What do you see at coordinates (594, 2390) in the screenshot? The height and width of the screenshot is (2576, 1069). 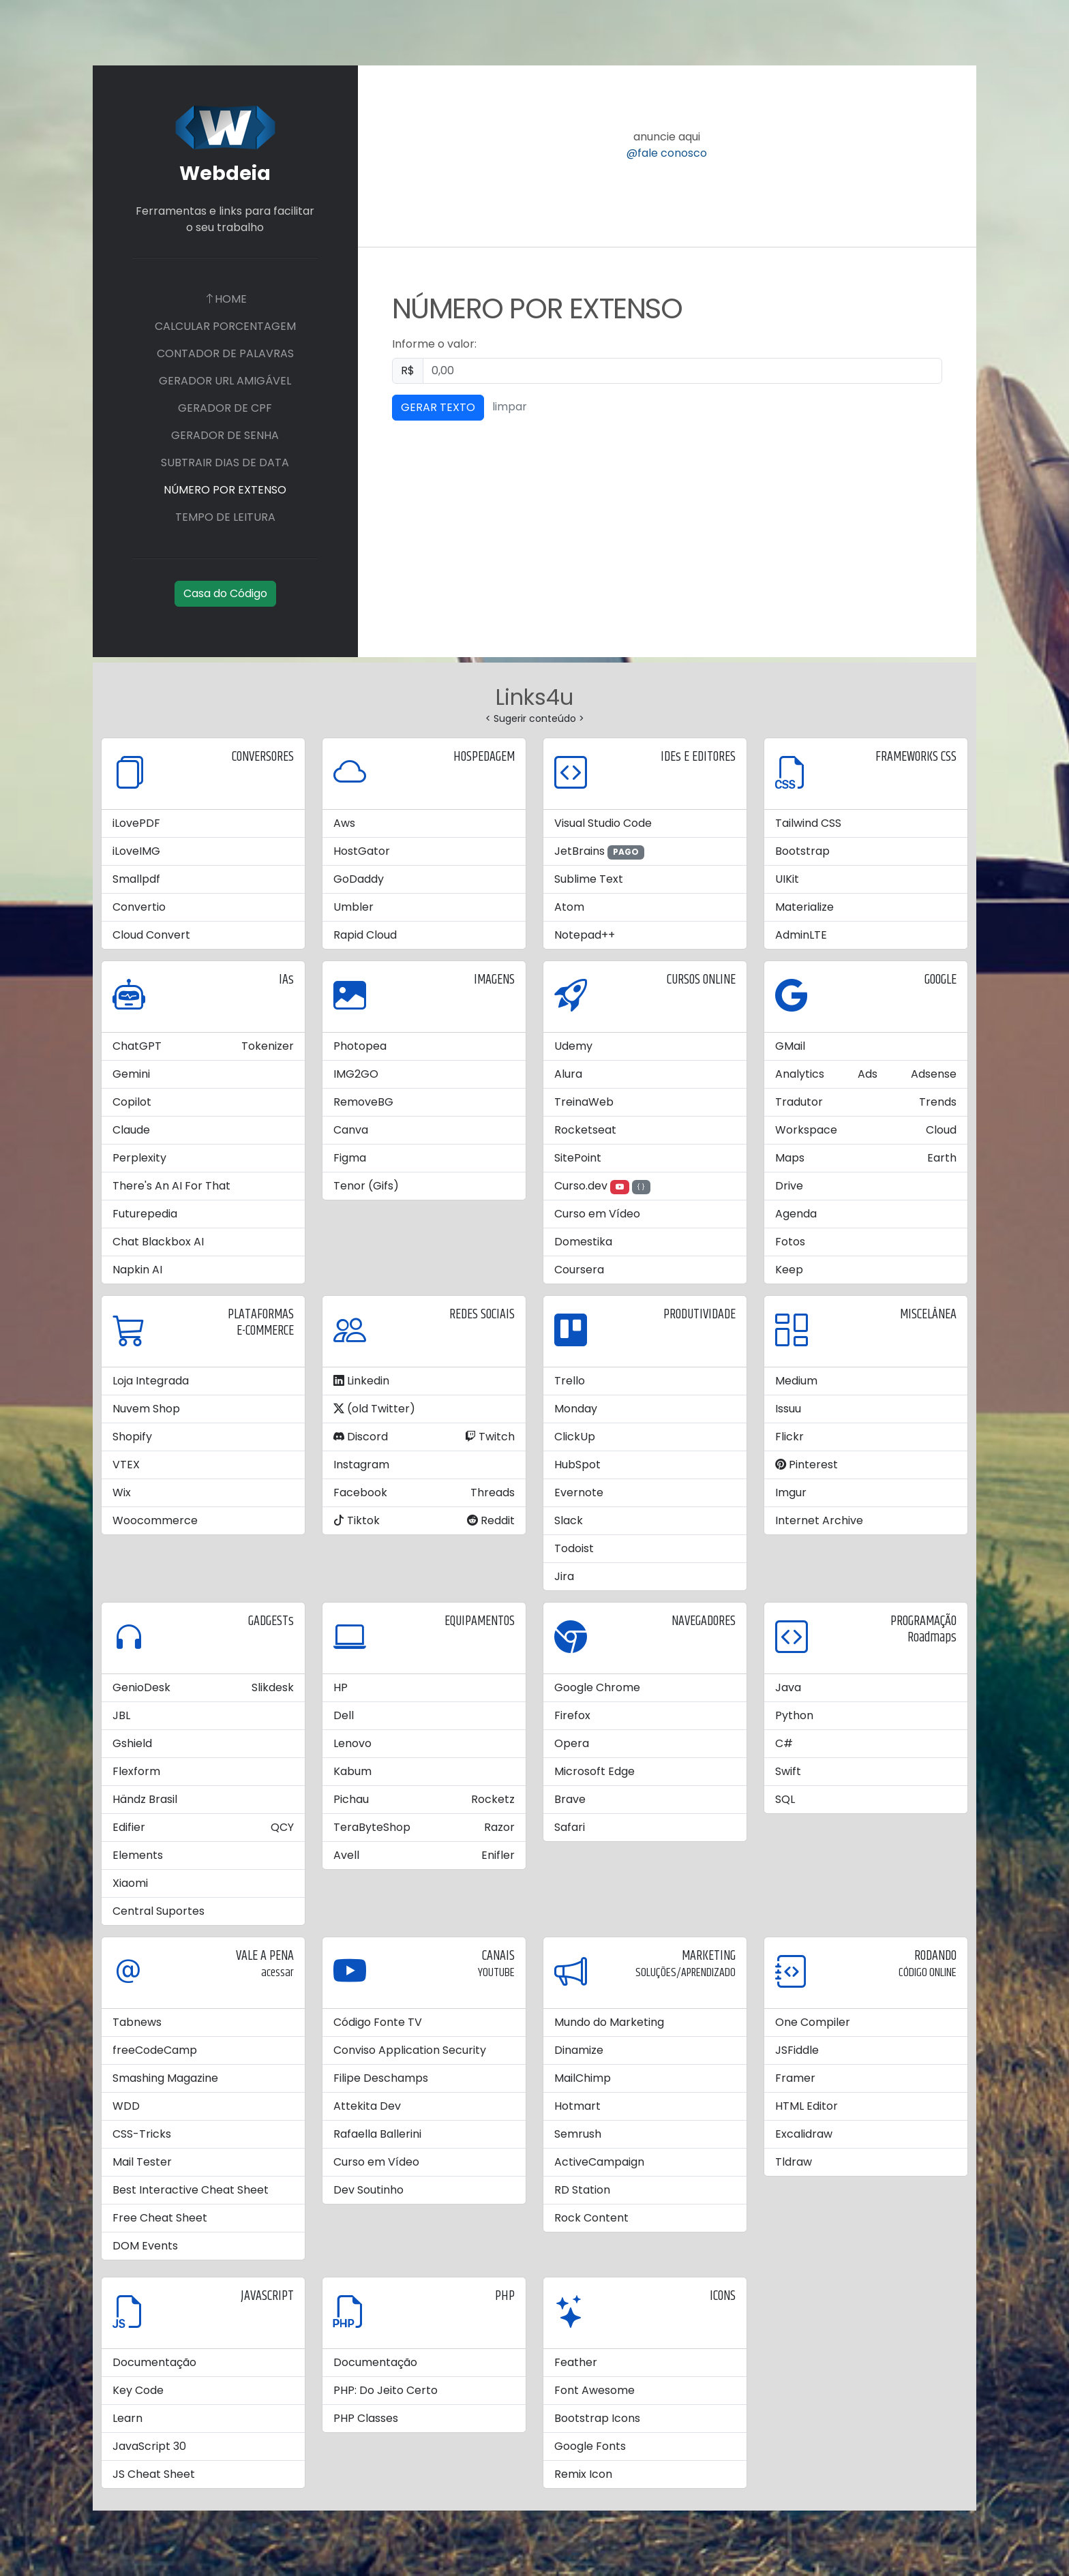 I see `Font Awesome` at bounding box center [594, 2390].